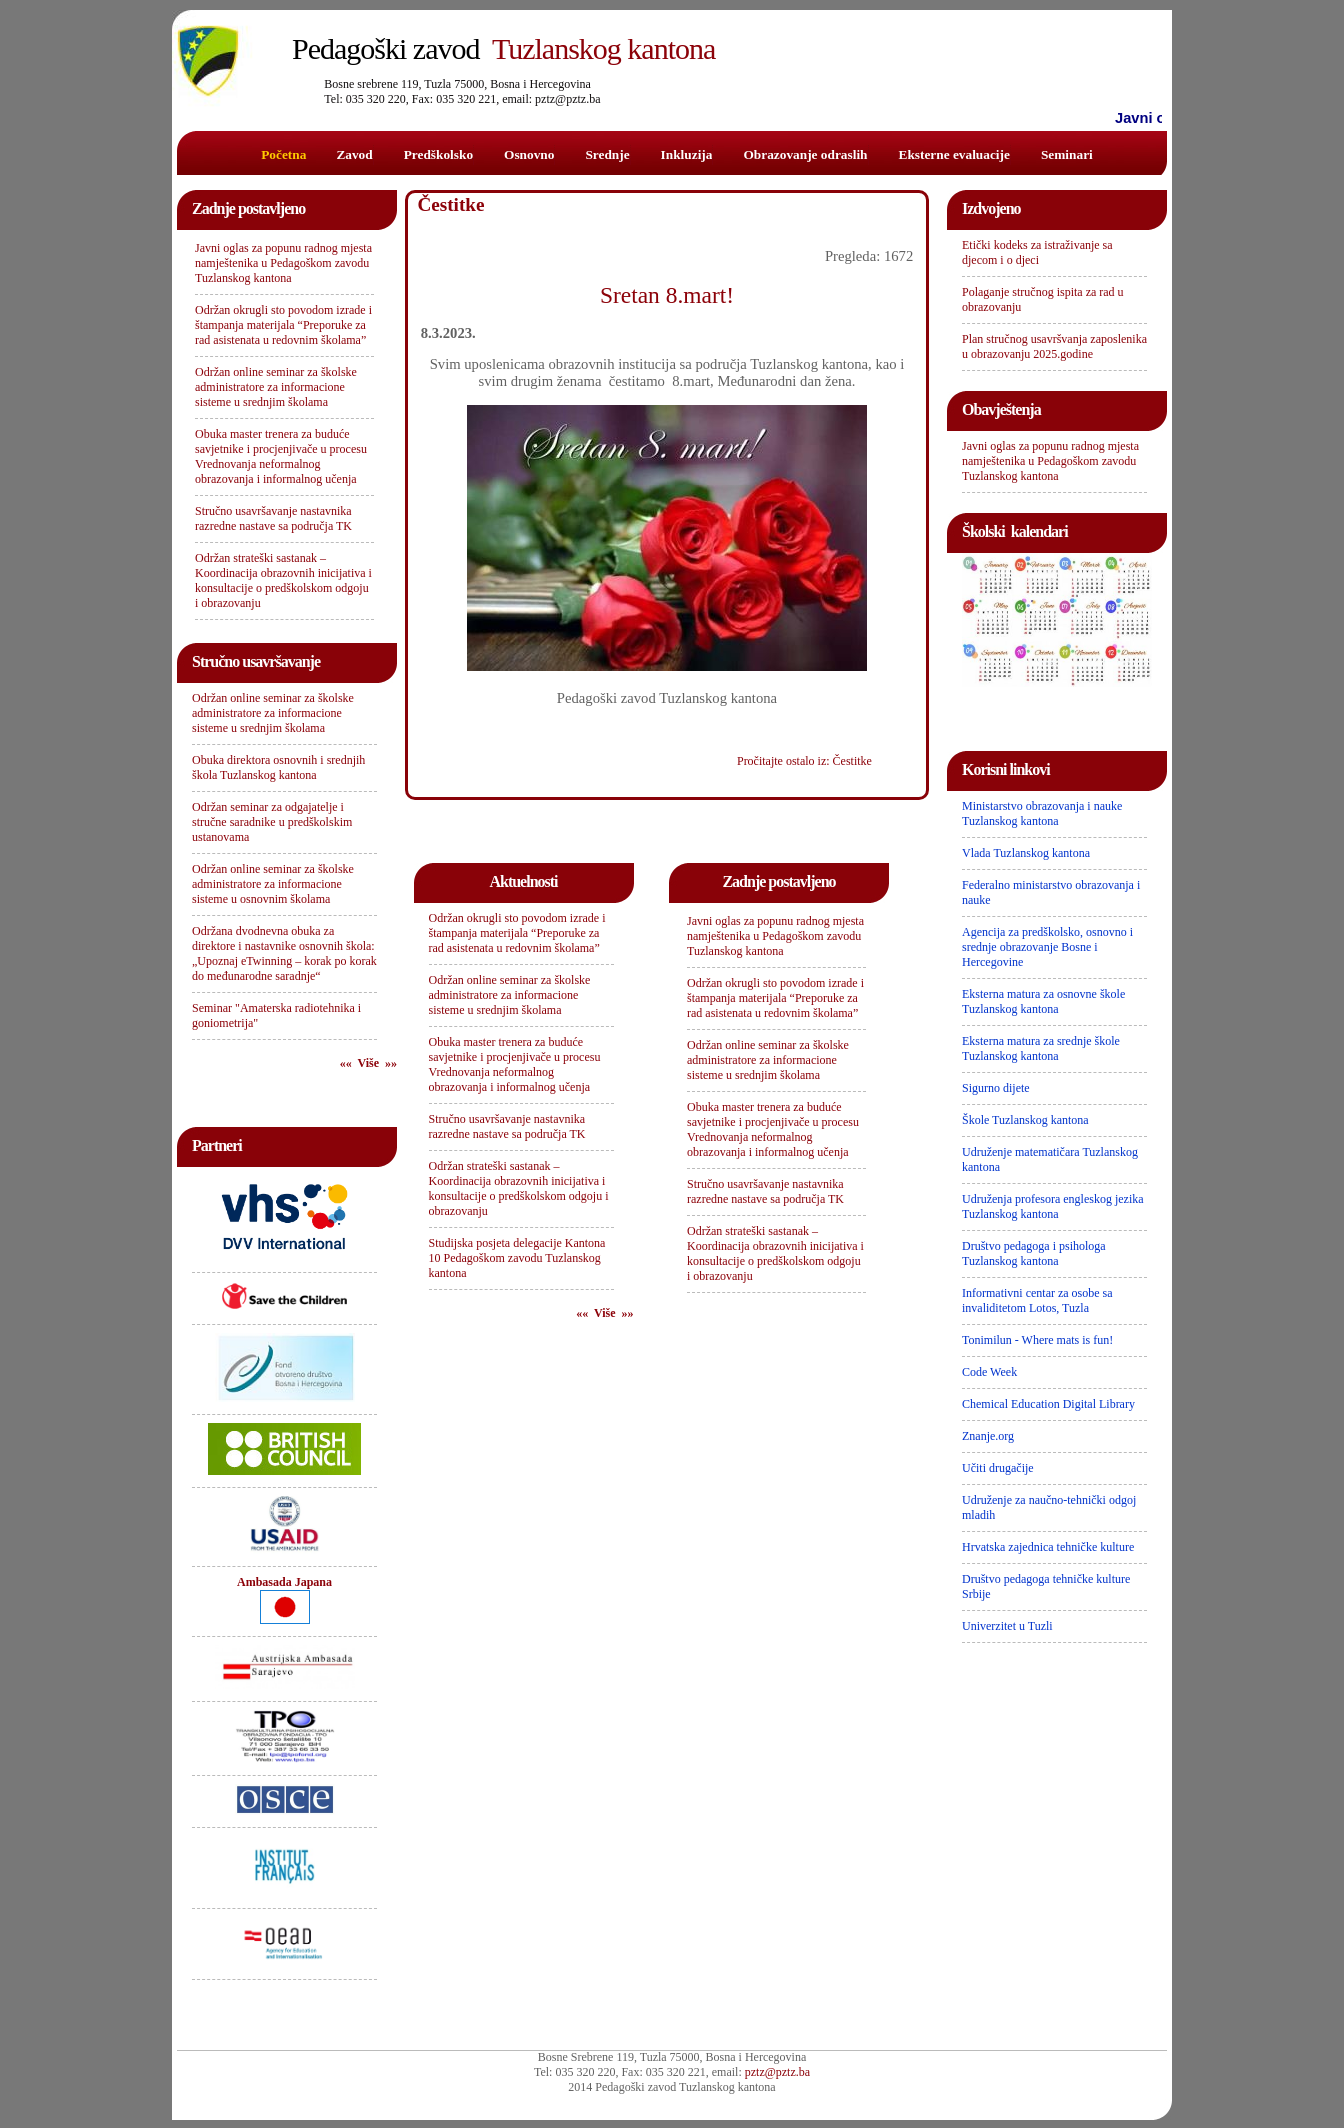  What do you see at coordinates (283, 325) in the screenshot?
I see `Održan okrugli sto povodom izrade i štampanja materijala “Preporuke za rad asistenata u redovnim školama”` at bounding box center [283, 325].